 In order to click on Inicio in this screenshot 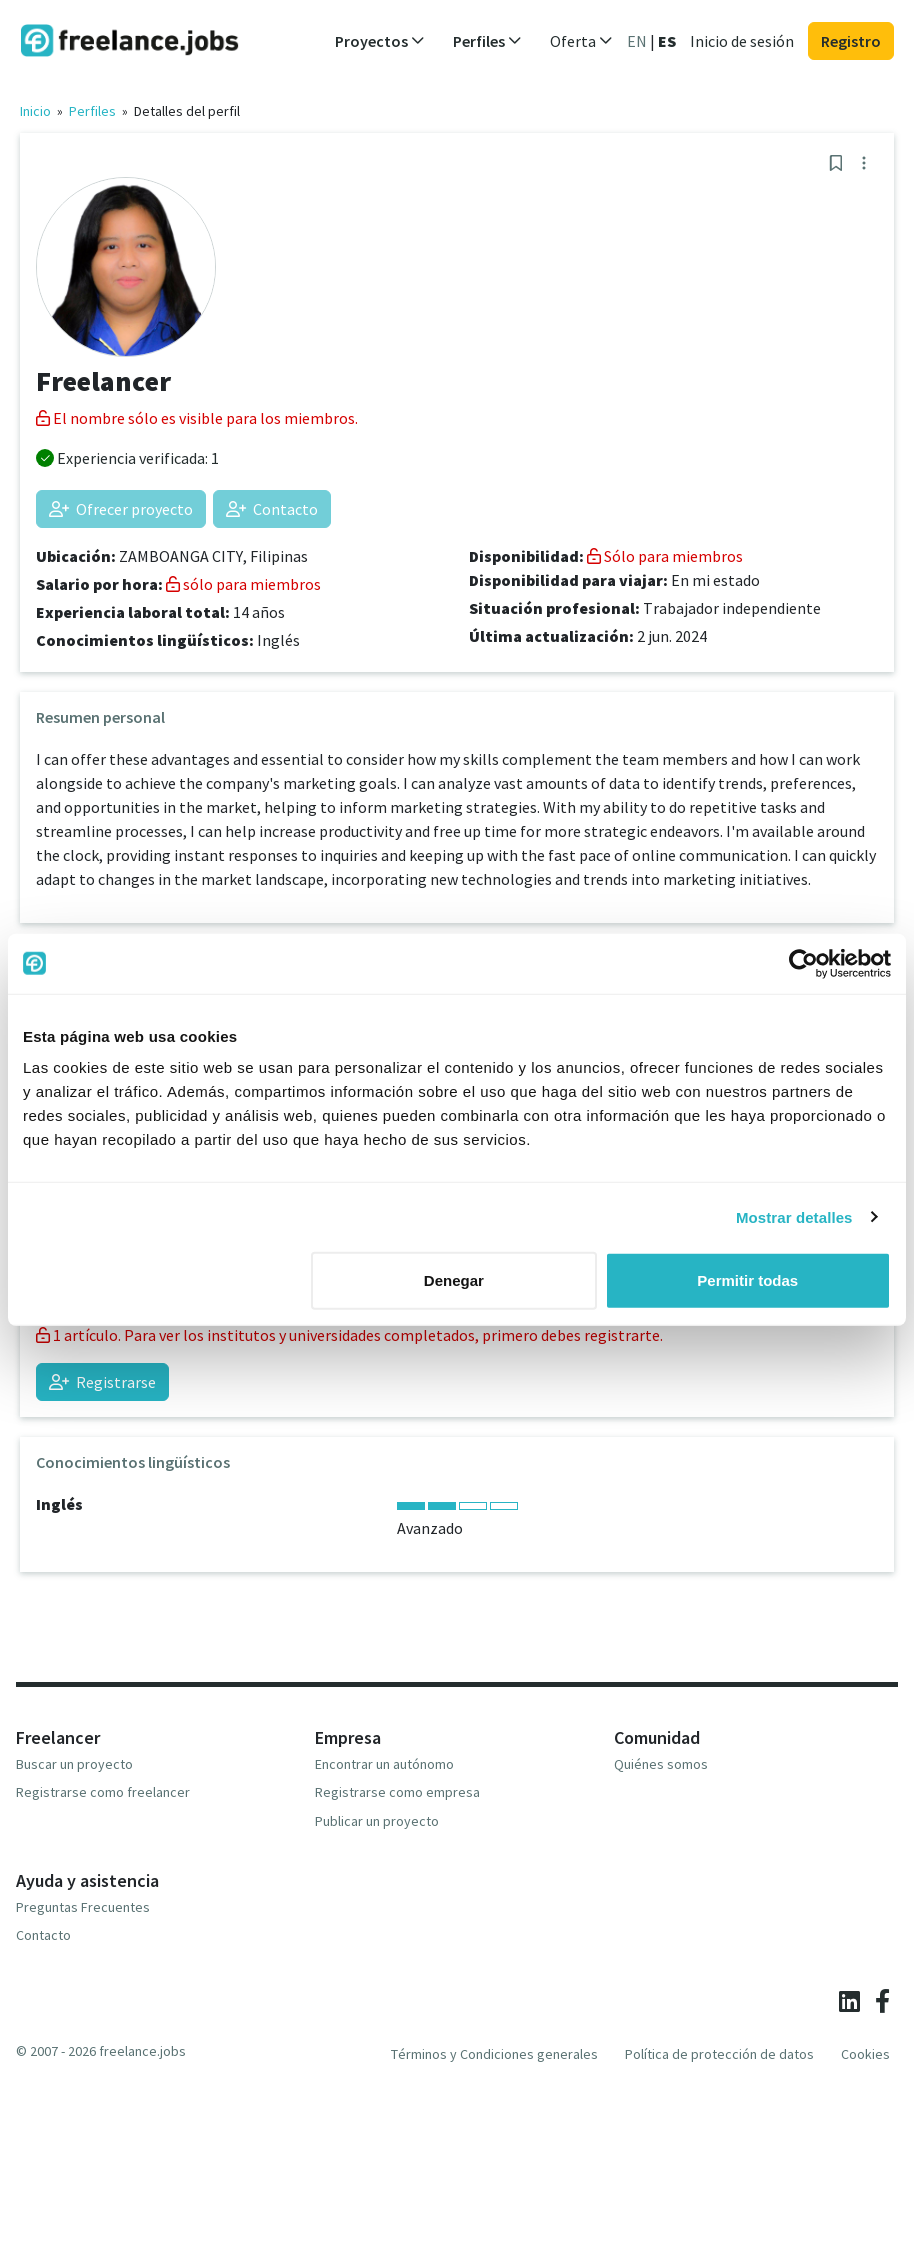, I will do `click(35, 111)`.